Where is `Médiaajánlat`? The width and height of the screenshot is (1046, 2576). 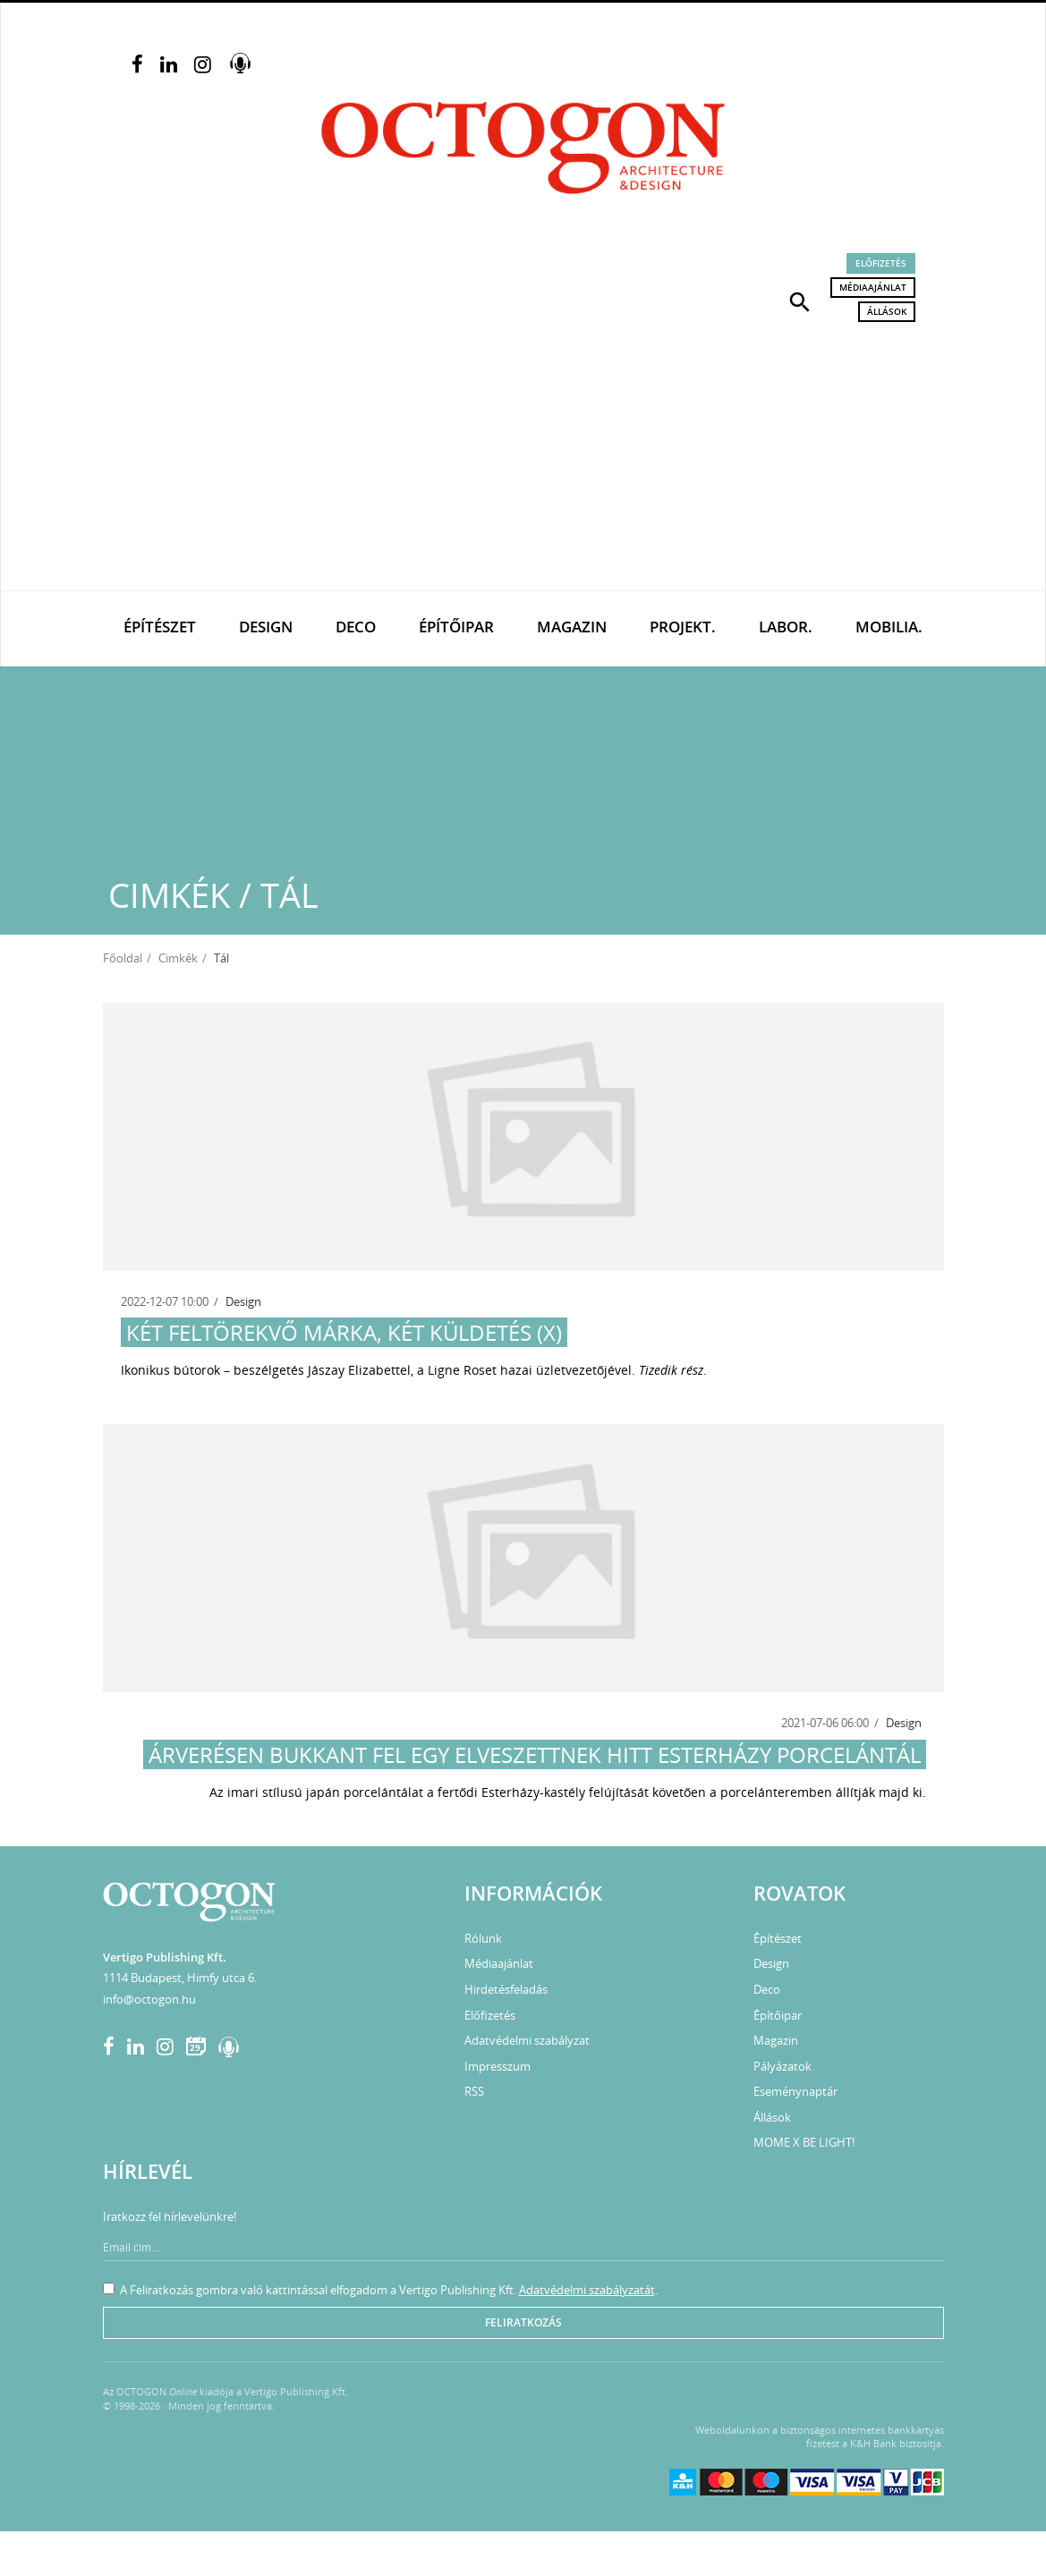
Médiaajánlat is located at coordinates (872, 287).